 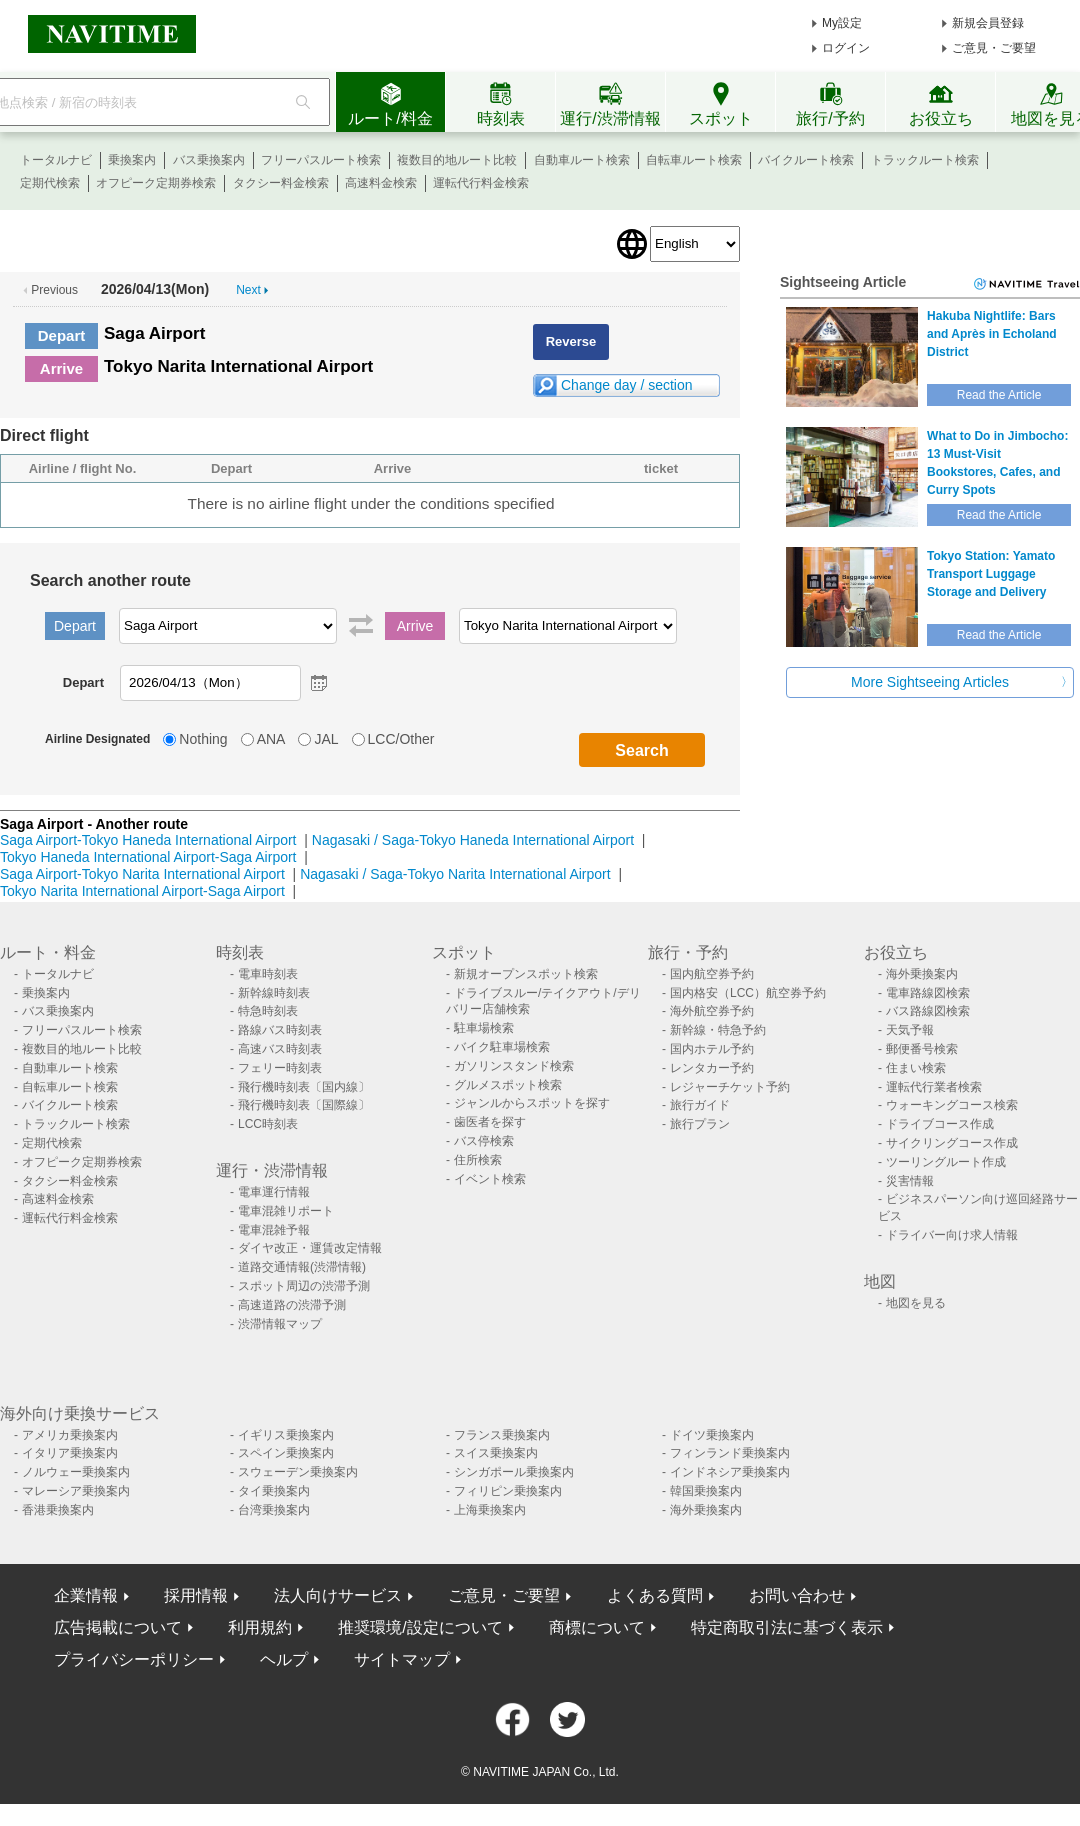 I want to click on 商標について, so click(x=597, y=1627).